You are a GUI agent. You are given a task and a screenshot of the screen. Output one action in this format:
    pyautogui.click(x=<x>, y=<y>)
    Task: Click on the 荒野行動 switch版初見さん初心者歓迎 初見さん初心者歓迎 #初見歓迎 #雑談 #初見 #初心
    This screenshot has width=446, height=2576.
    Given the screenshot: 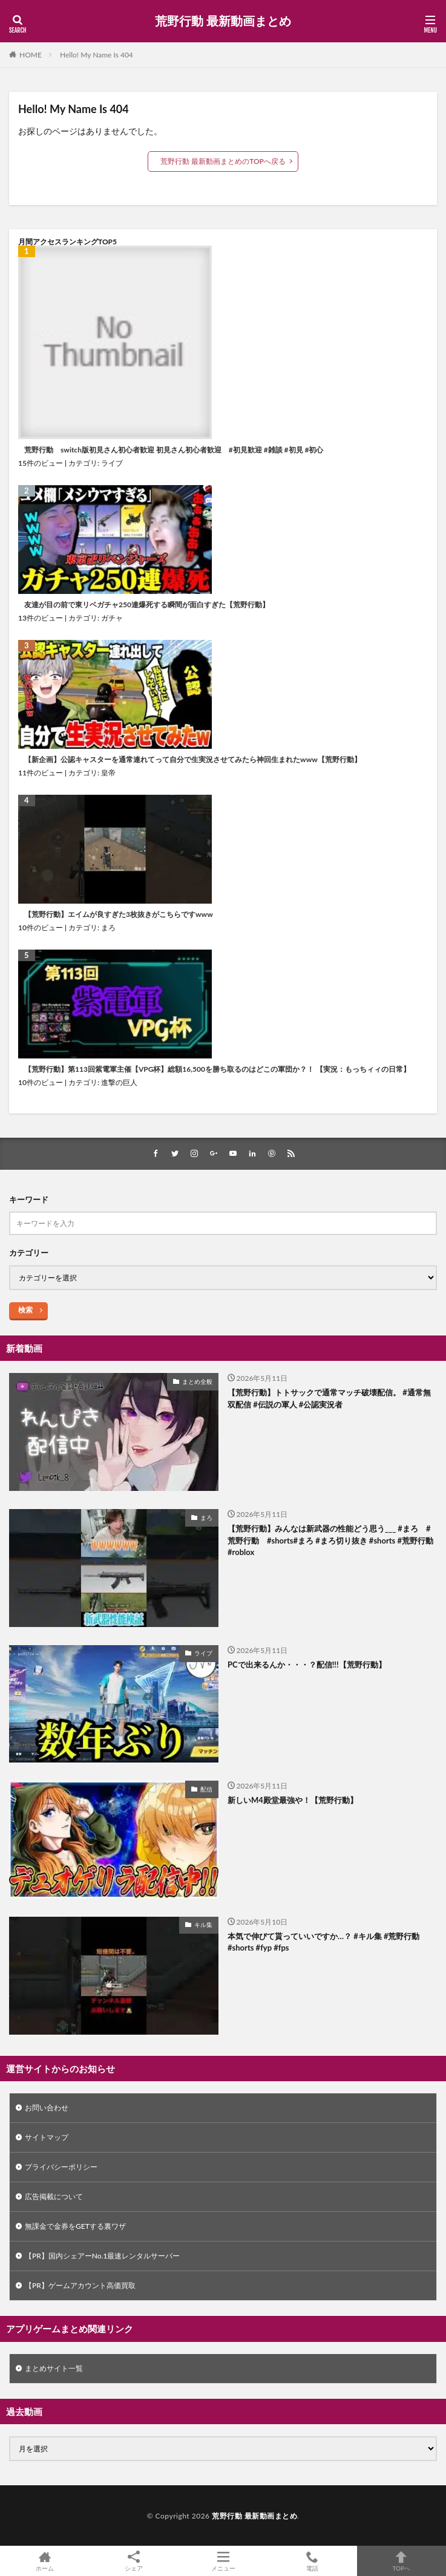 What is the action you would take?
    pyautogui.click(x=173, y=450)
    